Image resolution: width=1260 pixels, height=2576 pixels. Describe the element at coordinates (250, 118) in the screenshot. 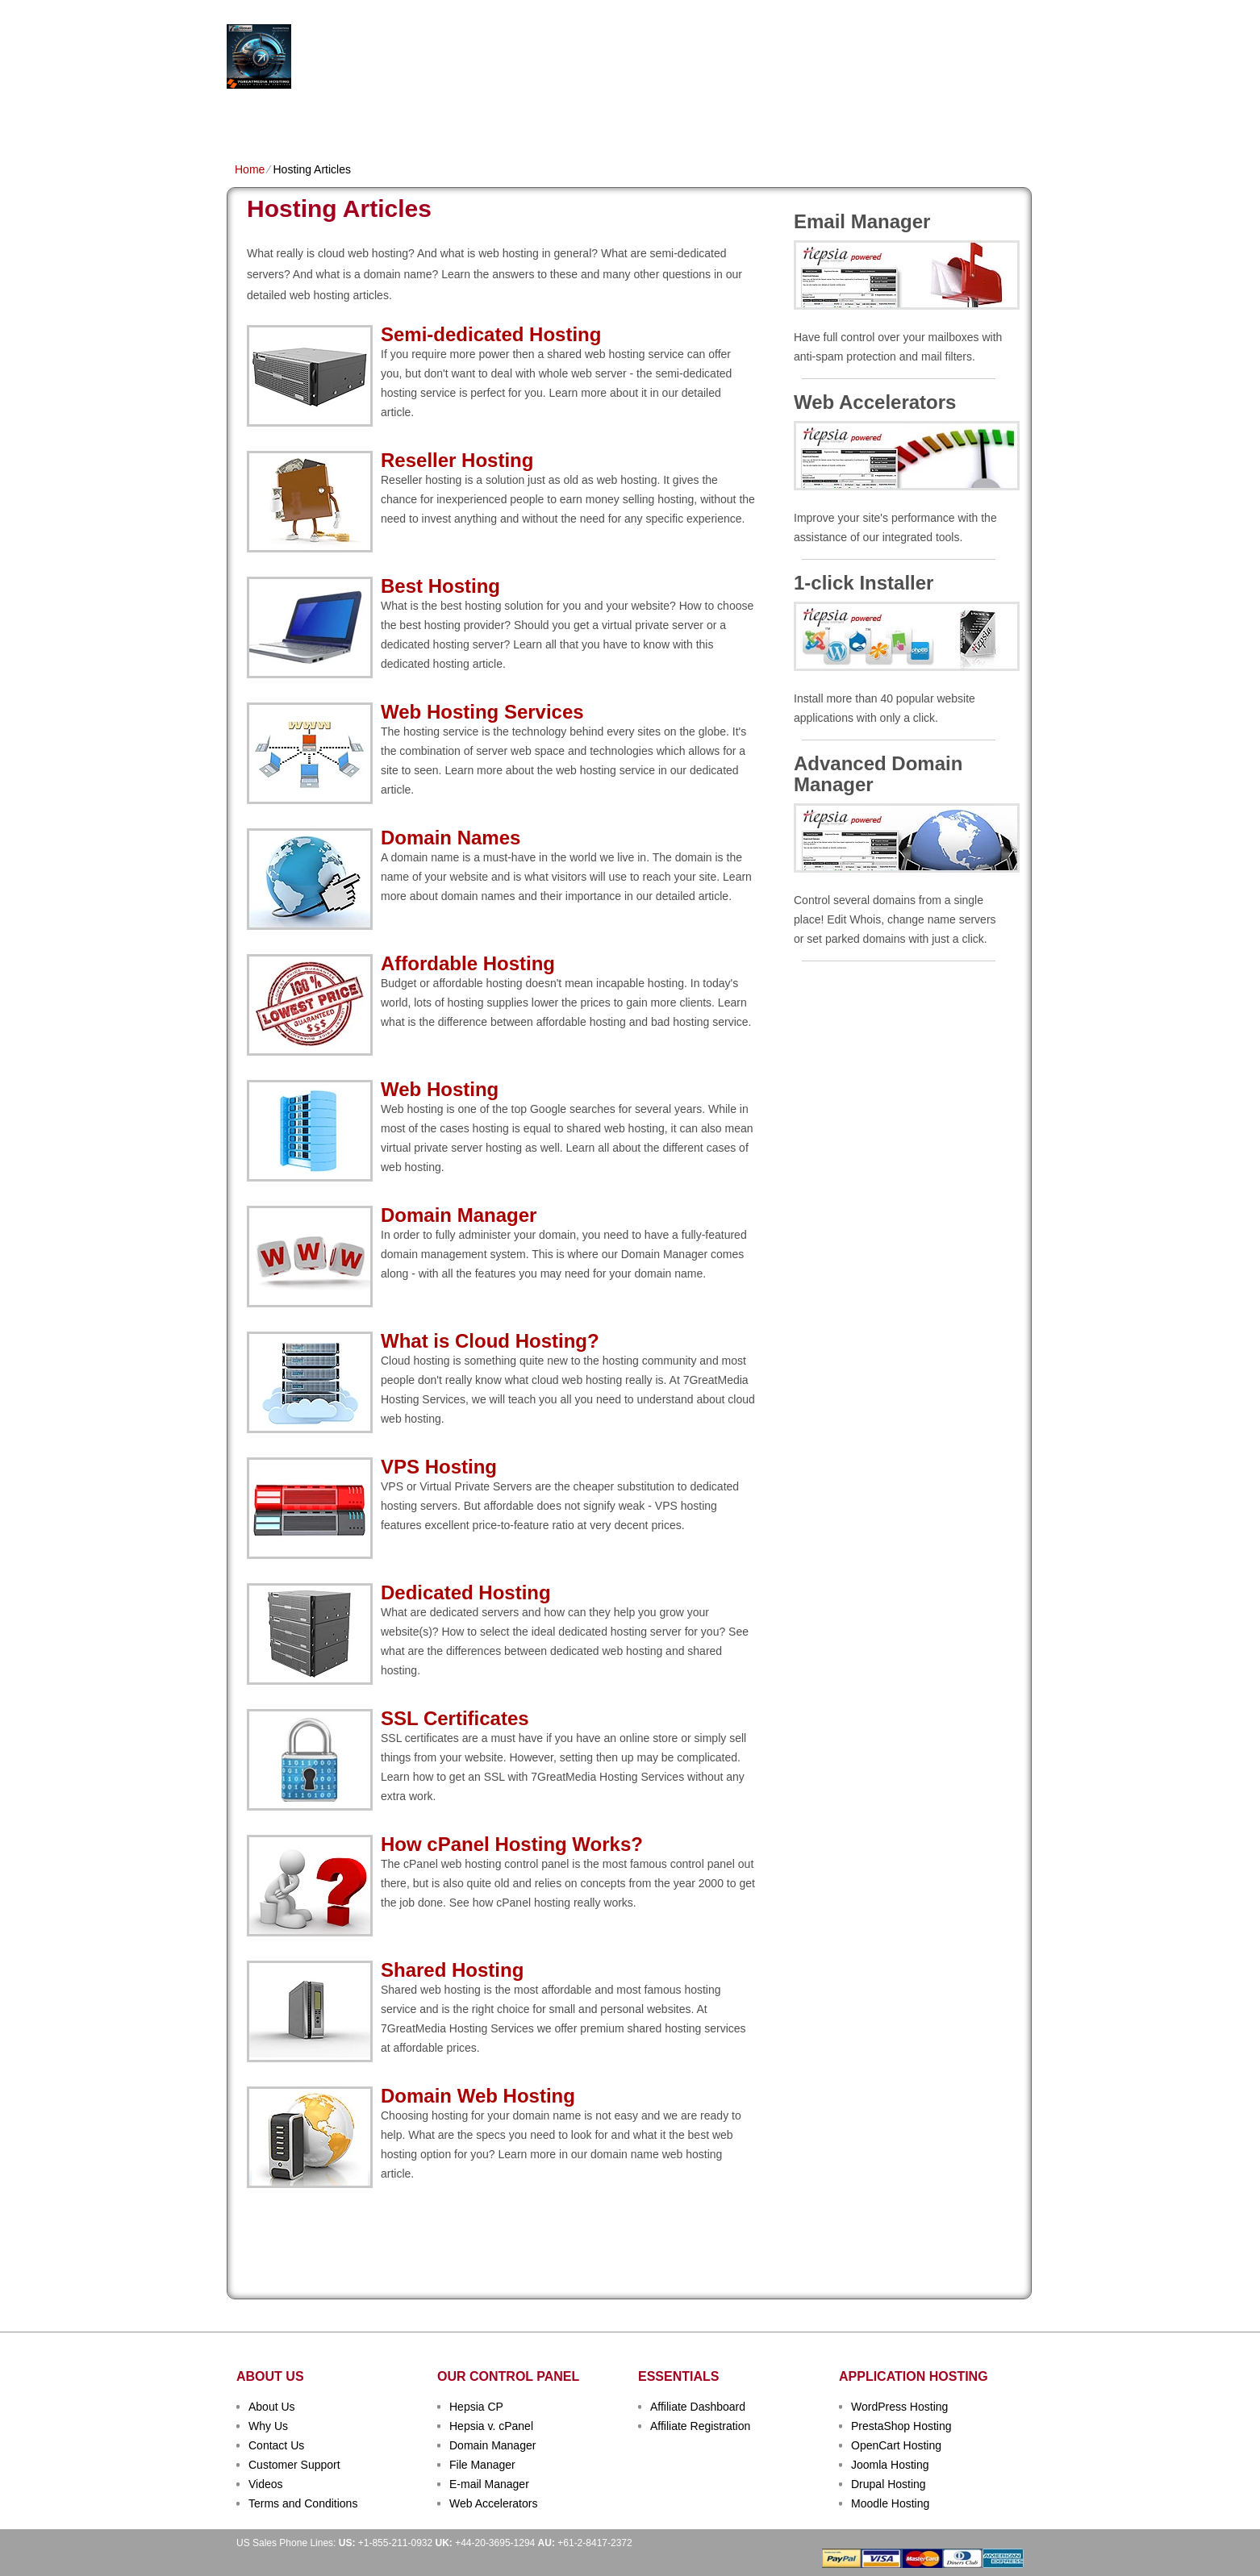

I see `Home` at that location.